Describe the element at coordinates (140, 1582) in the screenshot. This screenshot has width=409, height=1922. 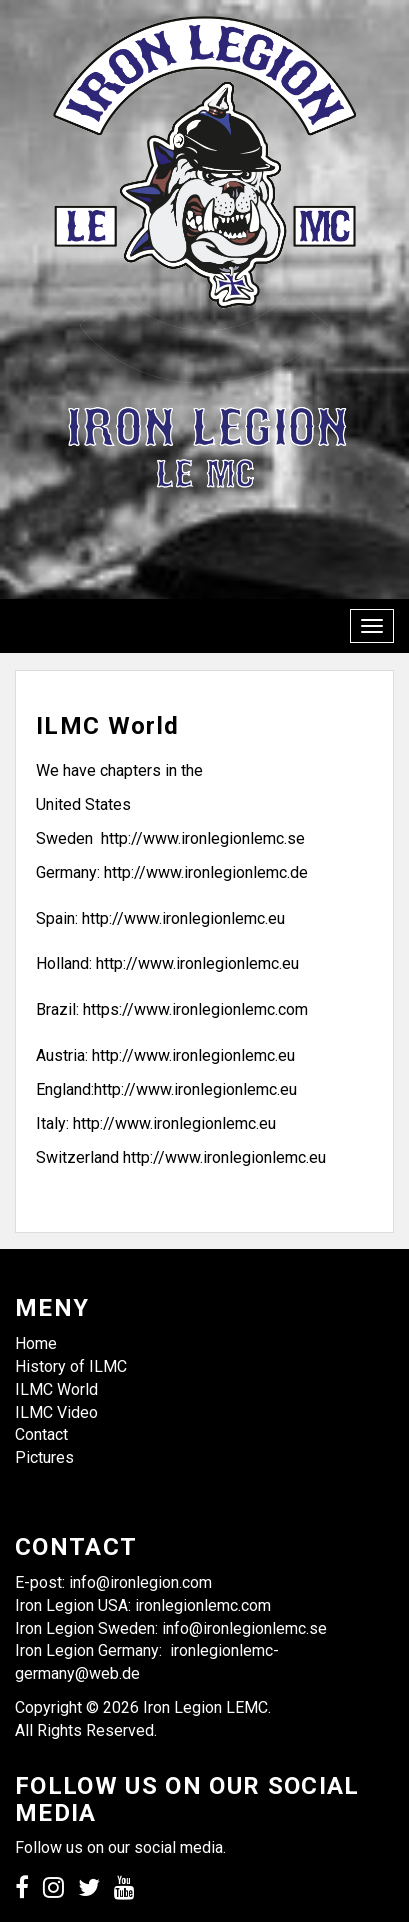
I see `info@ironlegion.com` at that location.